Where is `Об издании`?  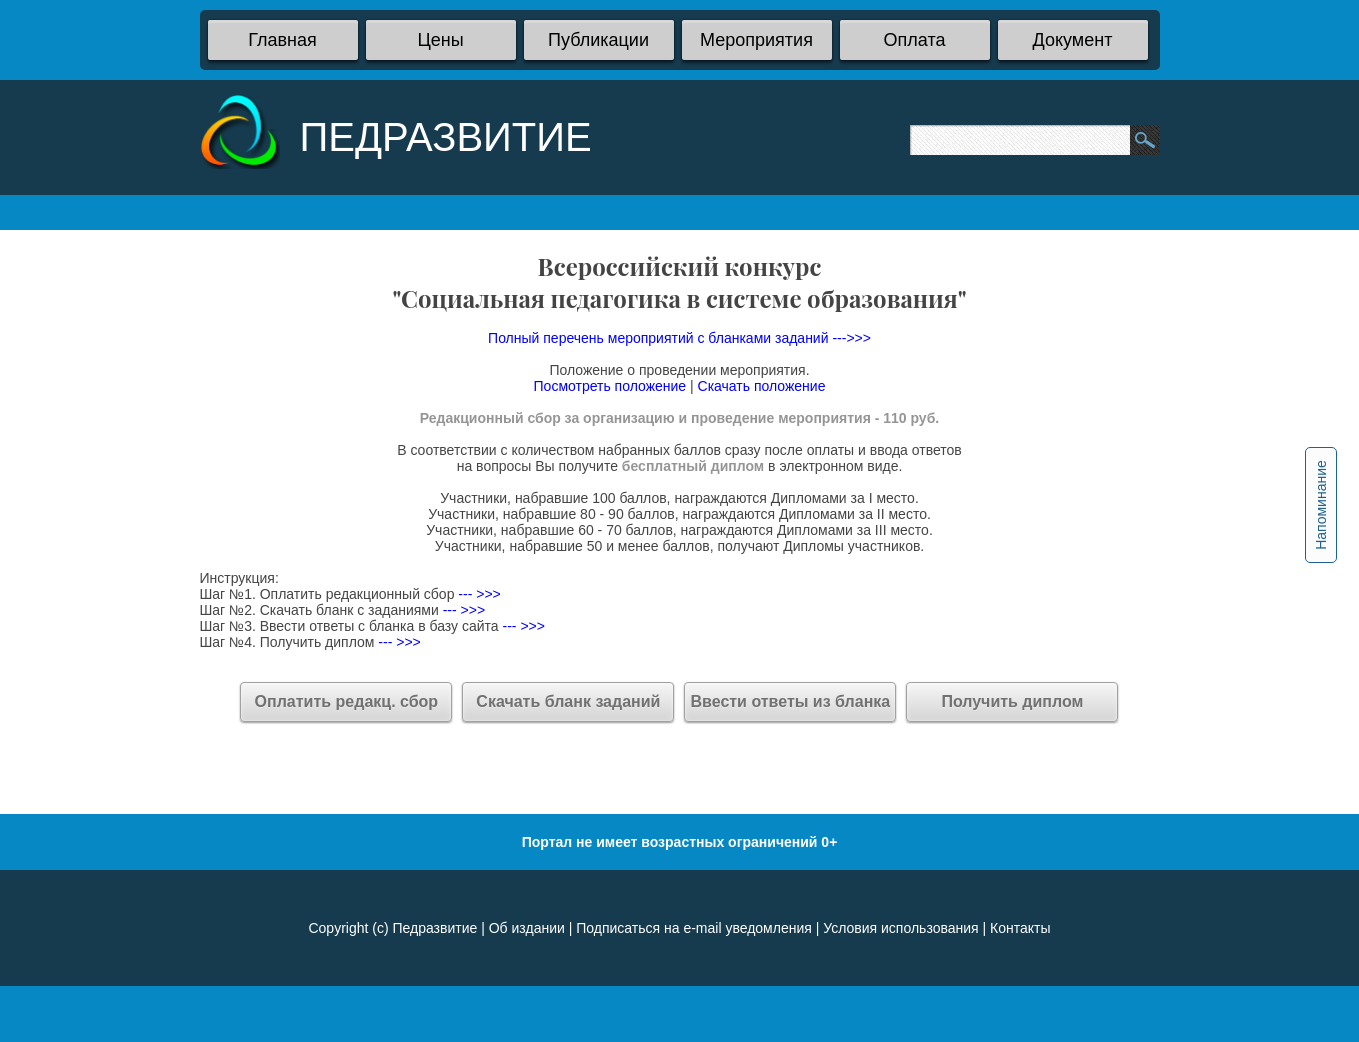 Об издании is located at coordinates (527, 928).